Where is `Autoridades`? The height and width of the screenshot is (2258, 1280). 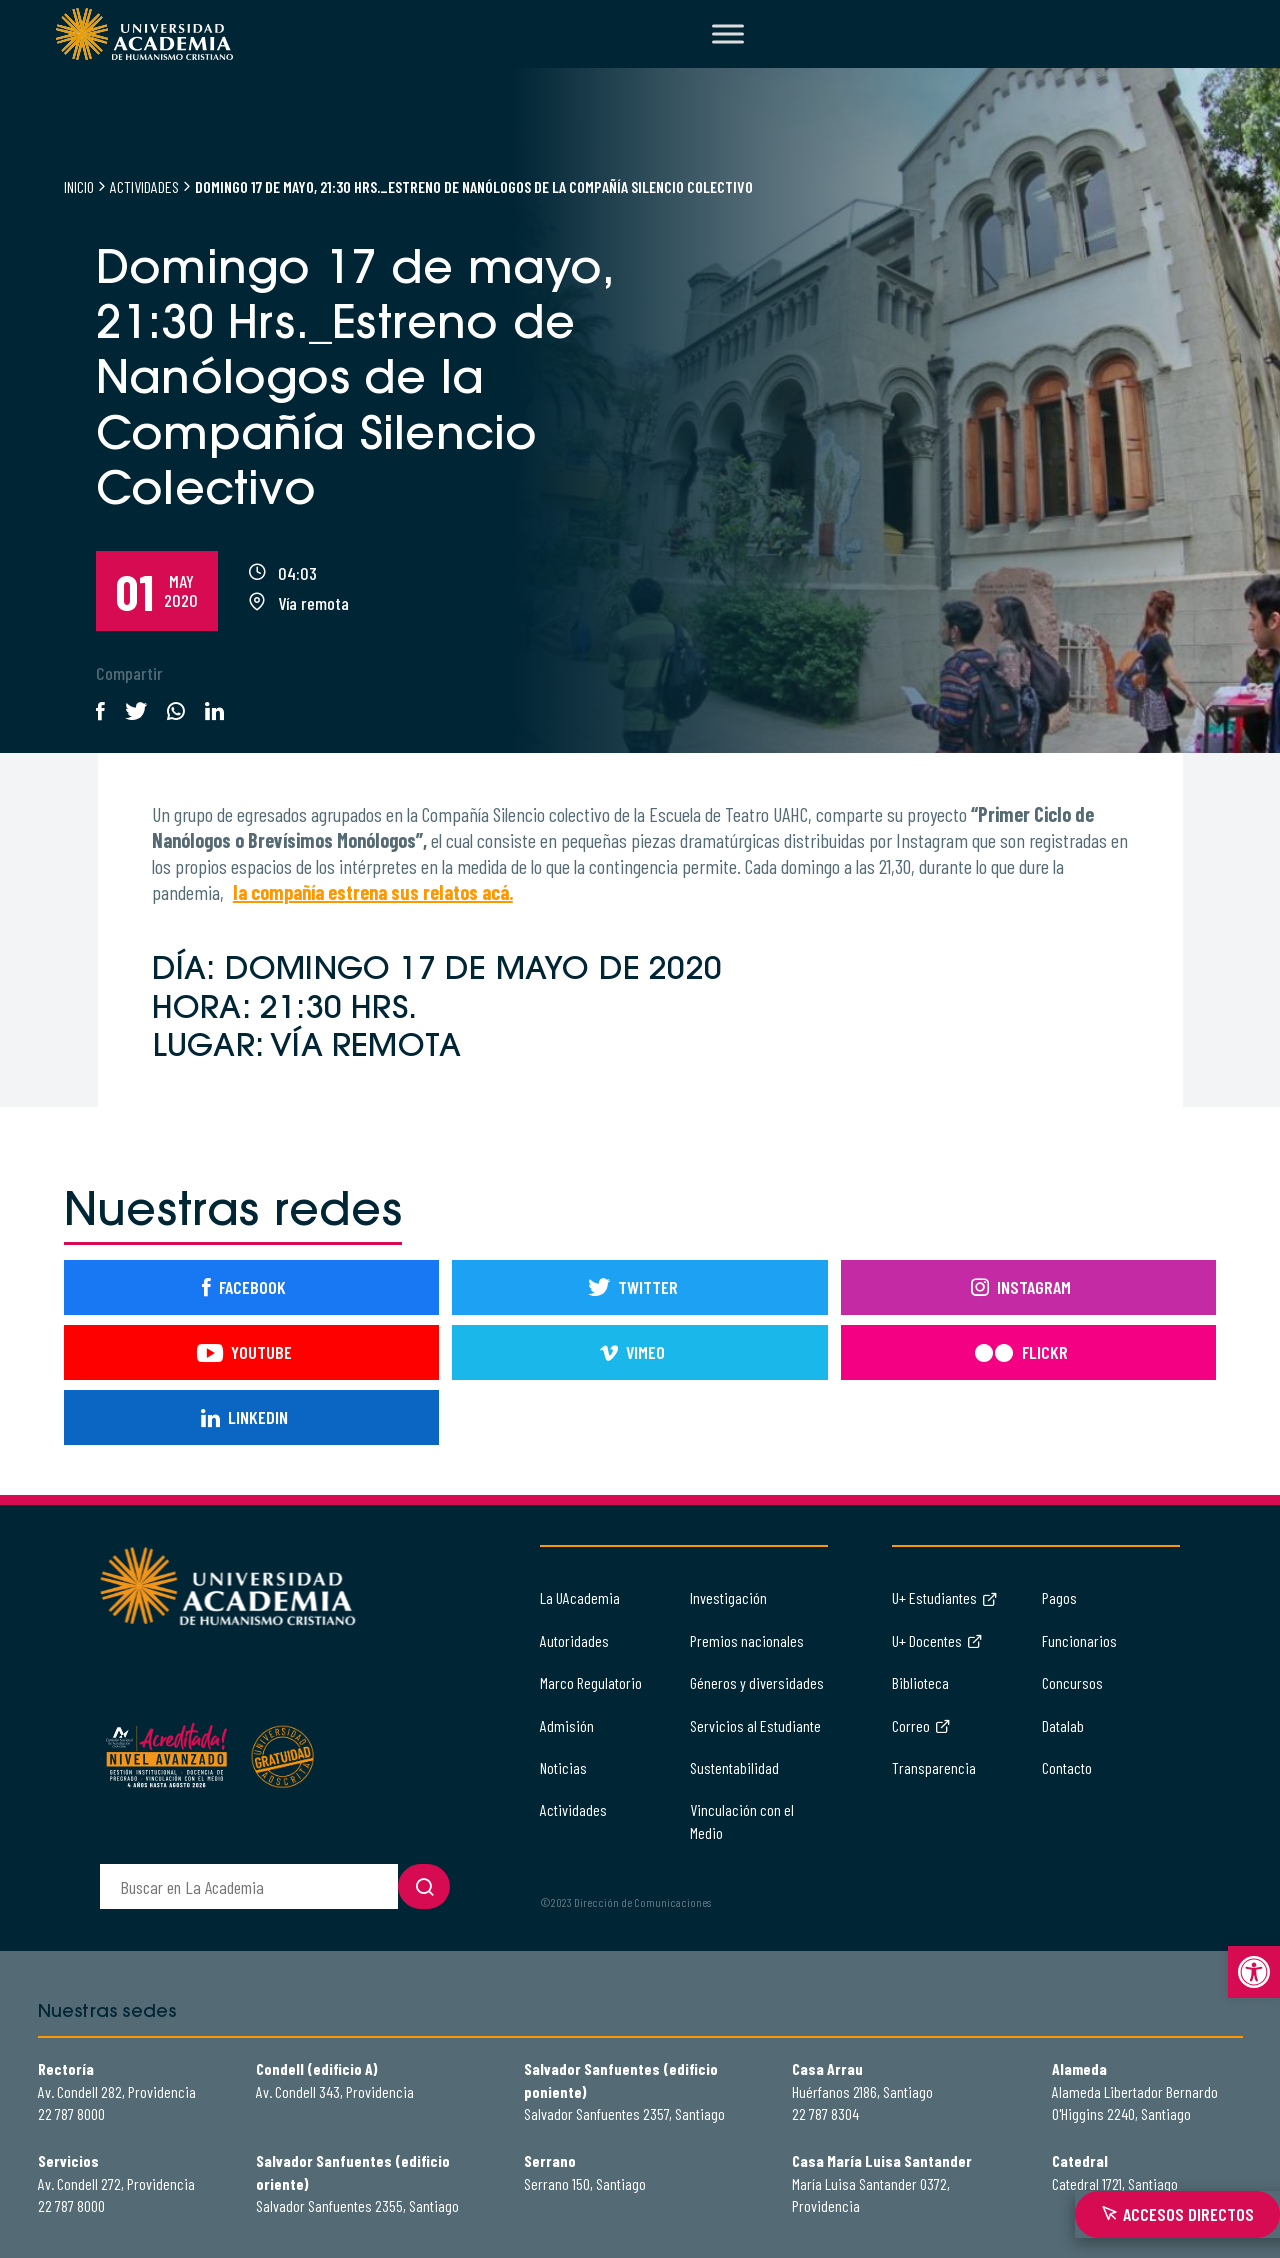
Autoridades is located at coordinates (574, 1640).